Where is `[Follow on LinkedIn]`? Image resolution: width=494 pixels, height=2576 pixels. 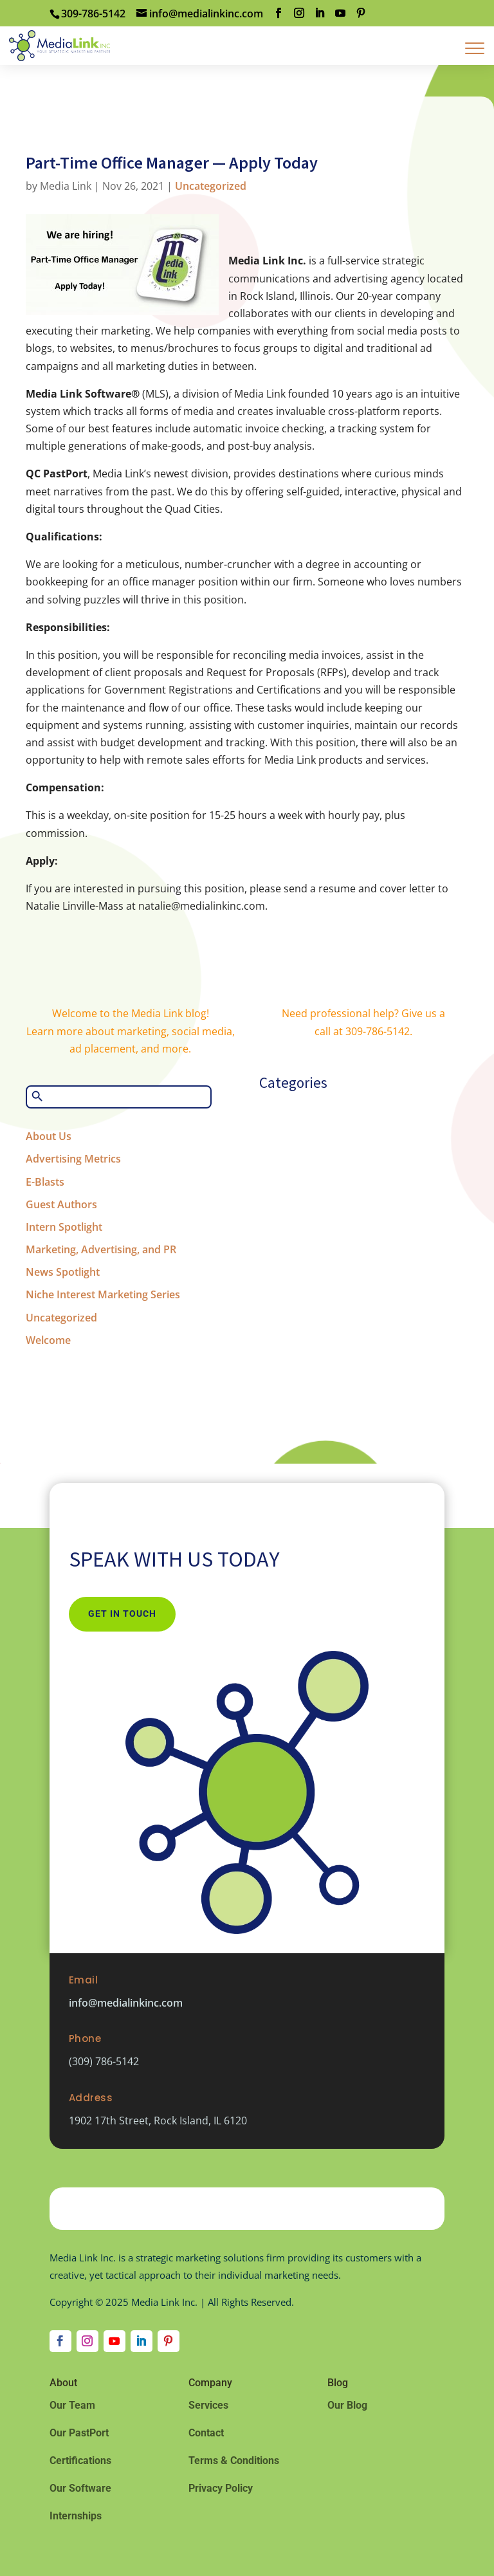
[Follow on LinkedIn] is located at coordinates (141, 2341).